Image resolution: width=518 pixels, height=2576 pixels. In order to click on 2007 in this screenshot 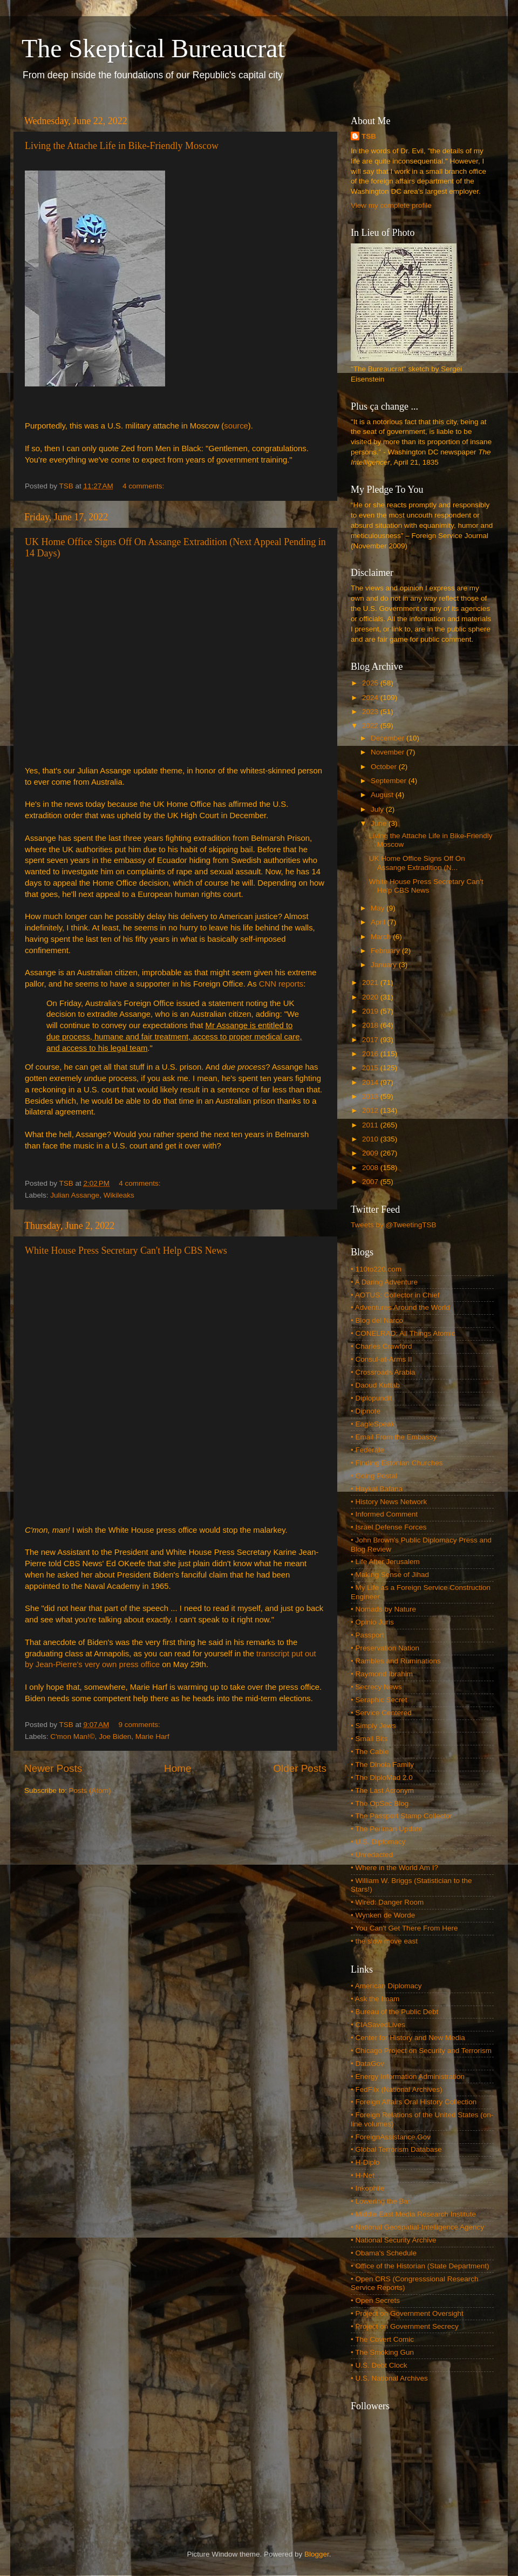, I will do `click(371, 1182)`.